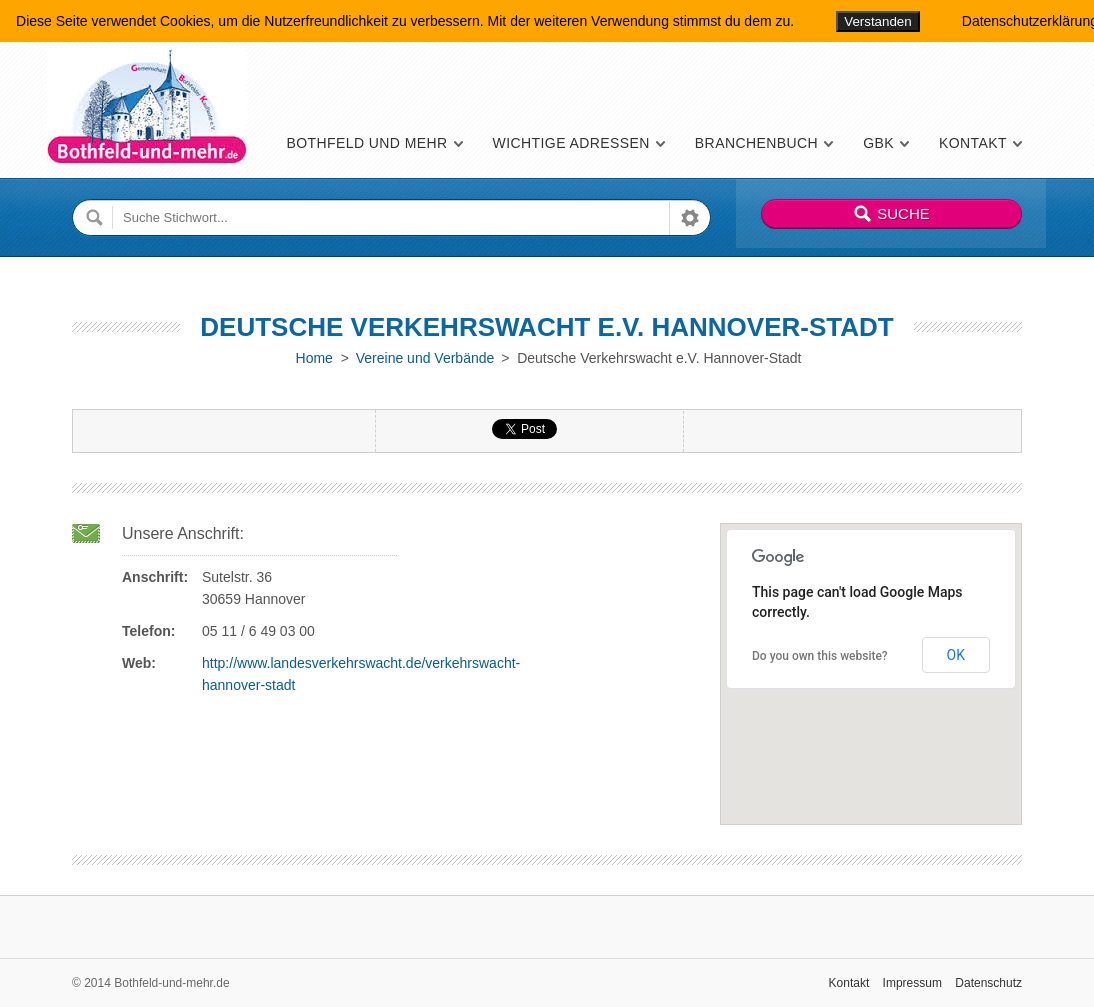 The height and width of the screenshot is (1007, 1094). Describe the element at coordinates (425, 358) in the screenshot. I see `Vereine und Verbände` at that location.